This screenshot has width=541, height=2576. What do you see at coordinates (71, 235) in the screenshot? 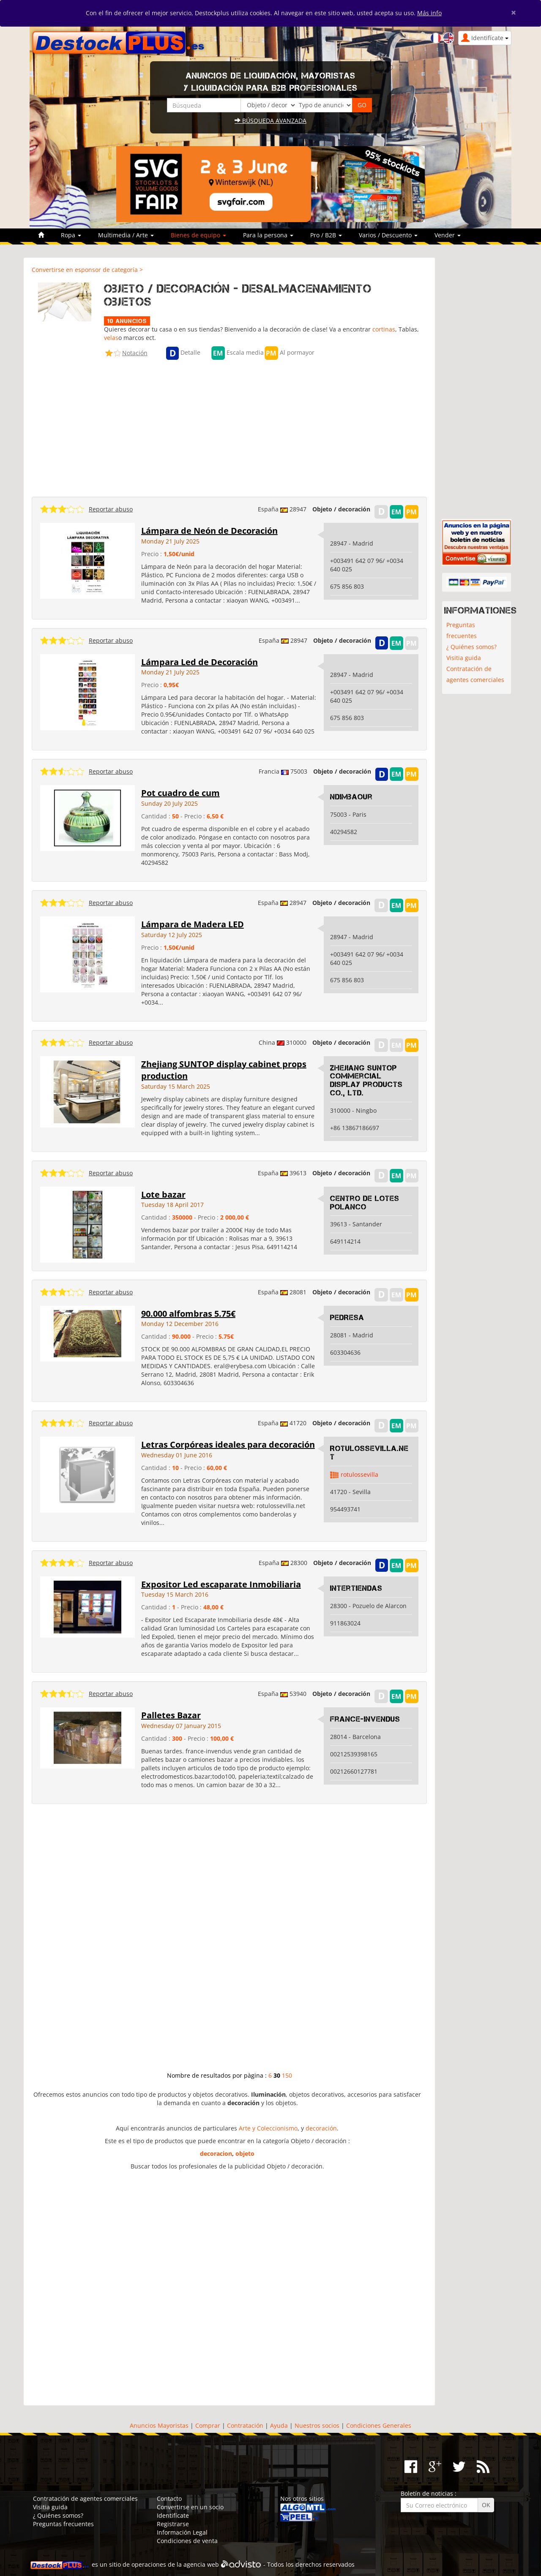
I see `Ropa [button]` at bounding box center [71, 235].